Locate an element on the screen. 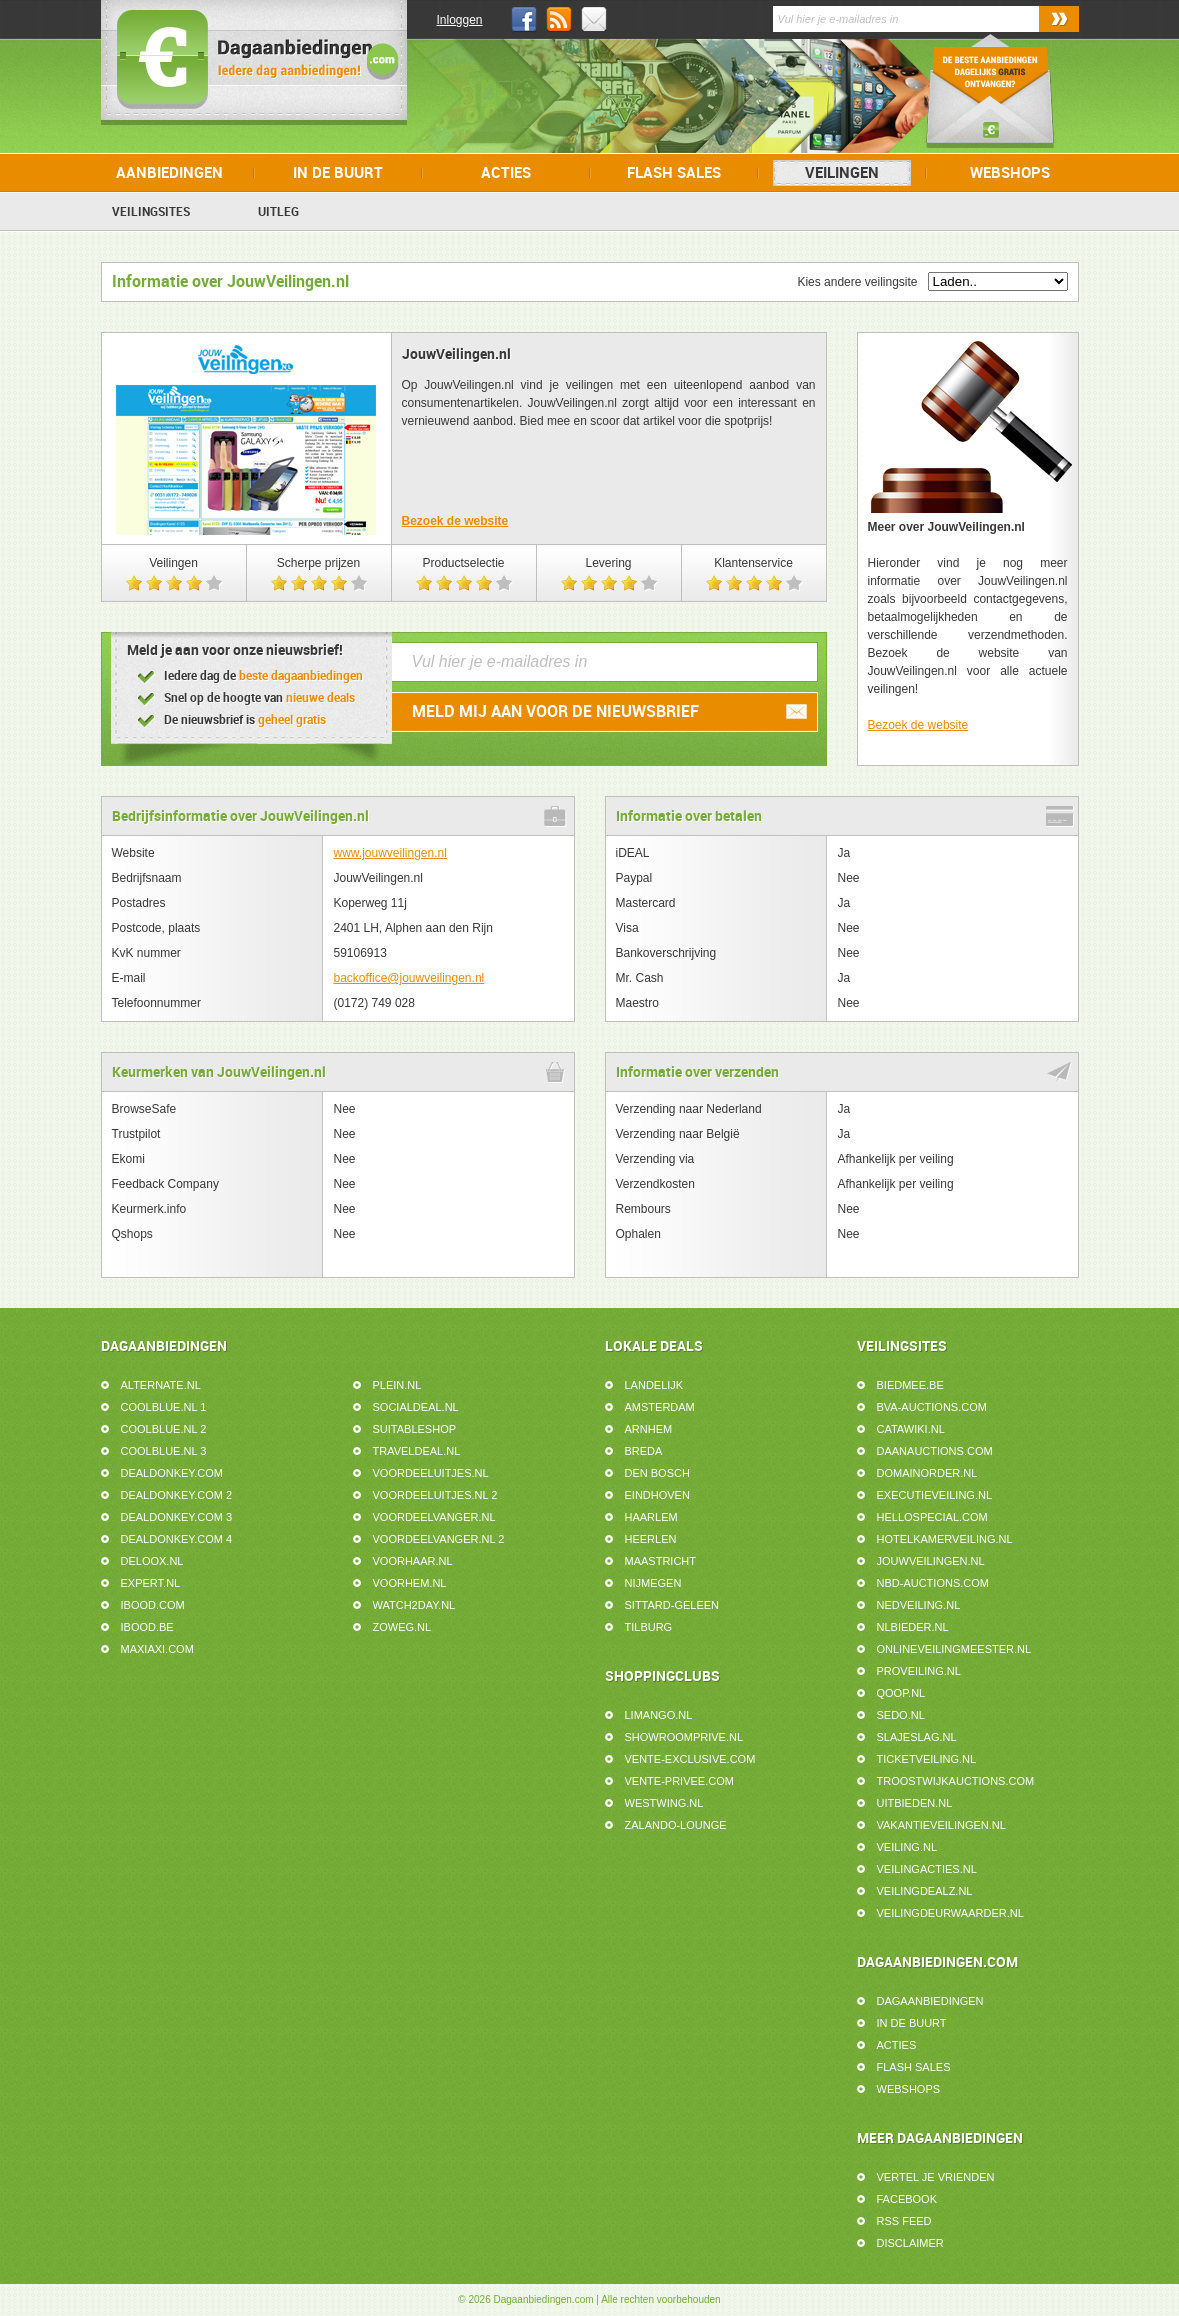  Ticketveiling.nl is located at coordinates (927, 1759).